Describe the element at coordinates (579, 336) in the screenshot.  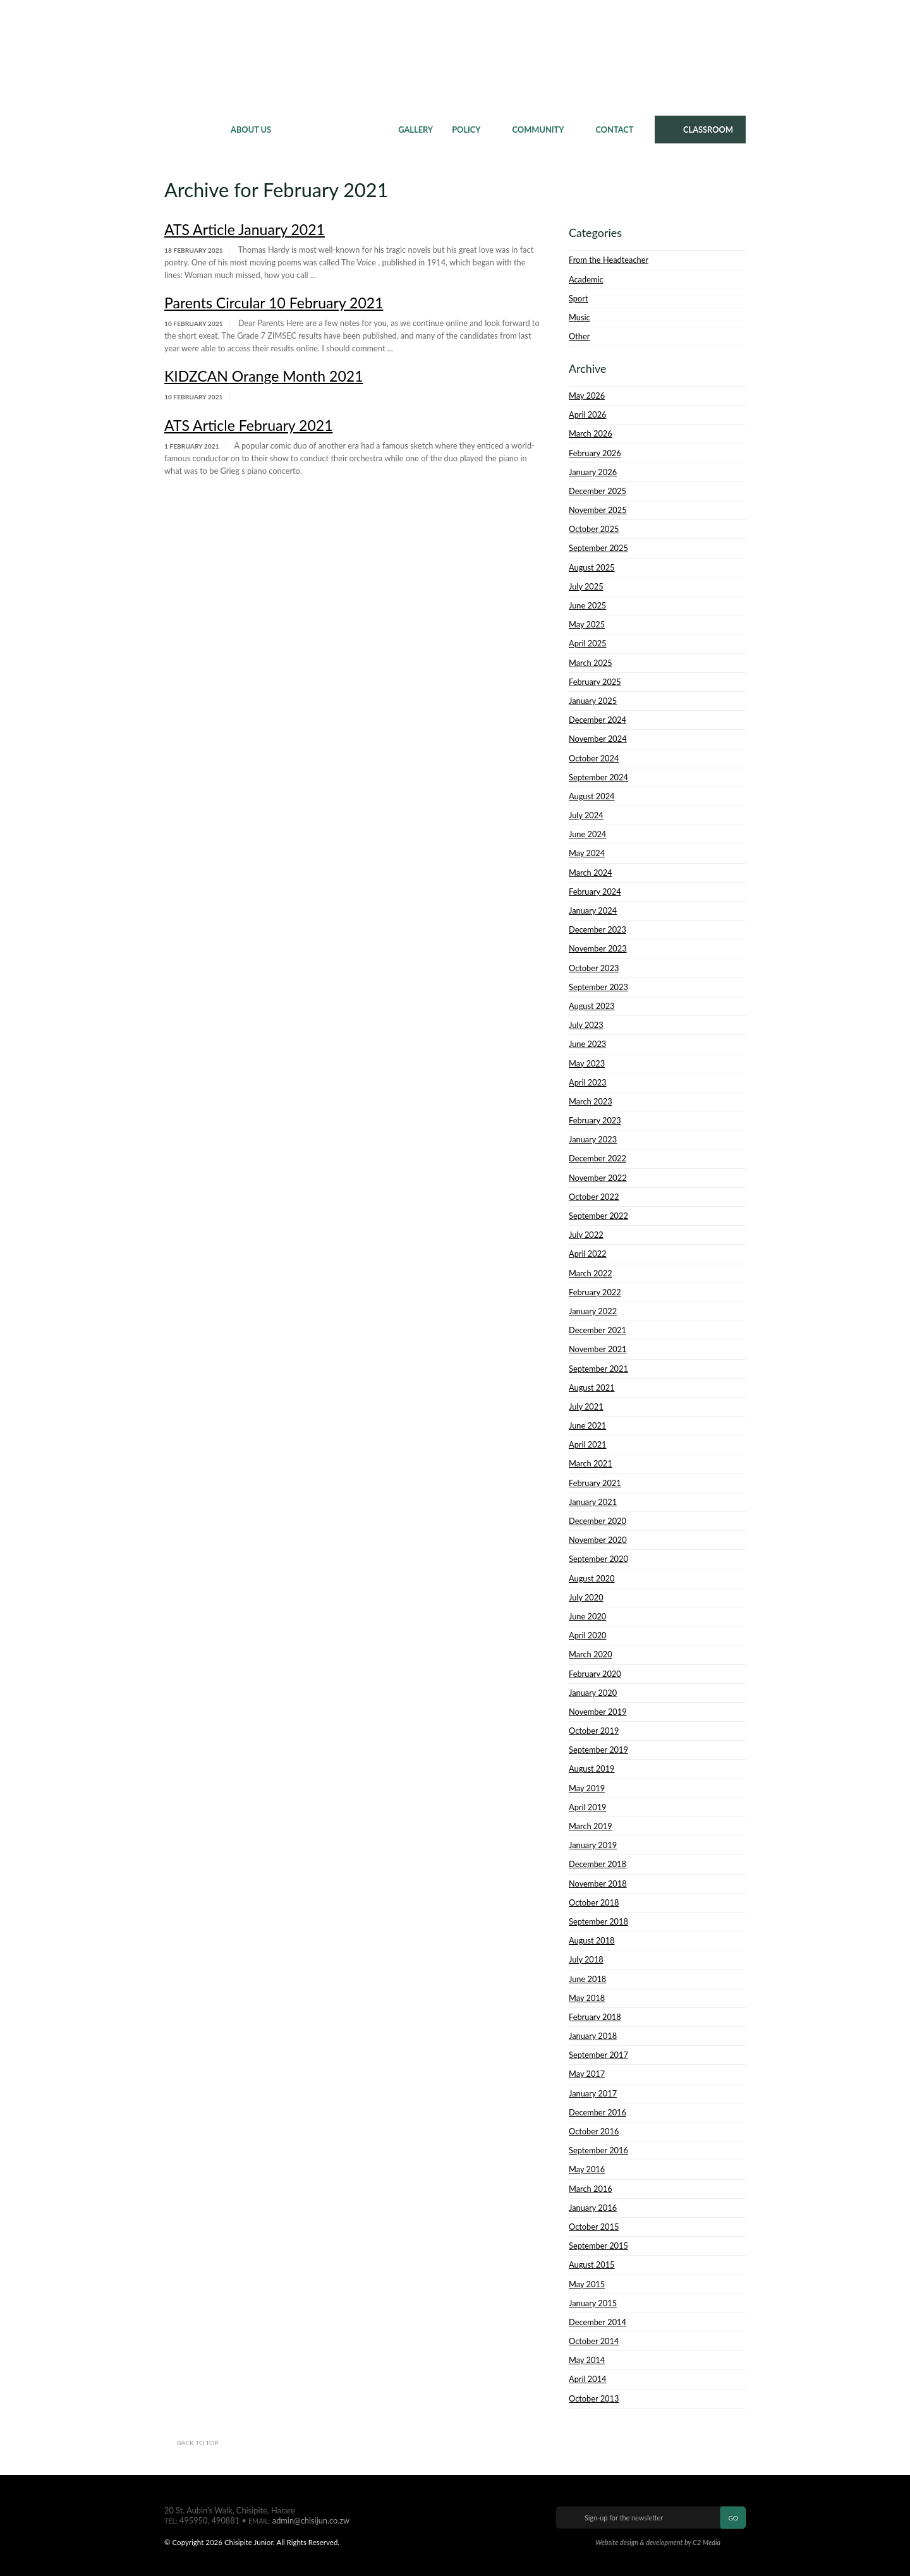
I see `Other` at that location.